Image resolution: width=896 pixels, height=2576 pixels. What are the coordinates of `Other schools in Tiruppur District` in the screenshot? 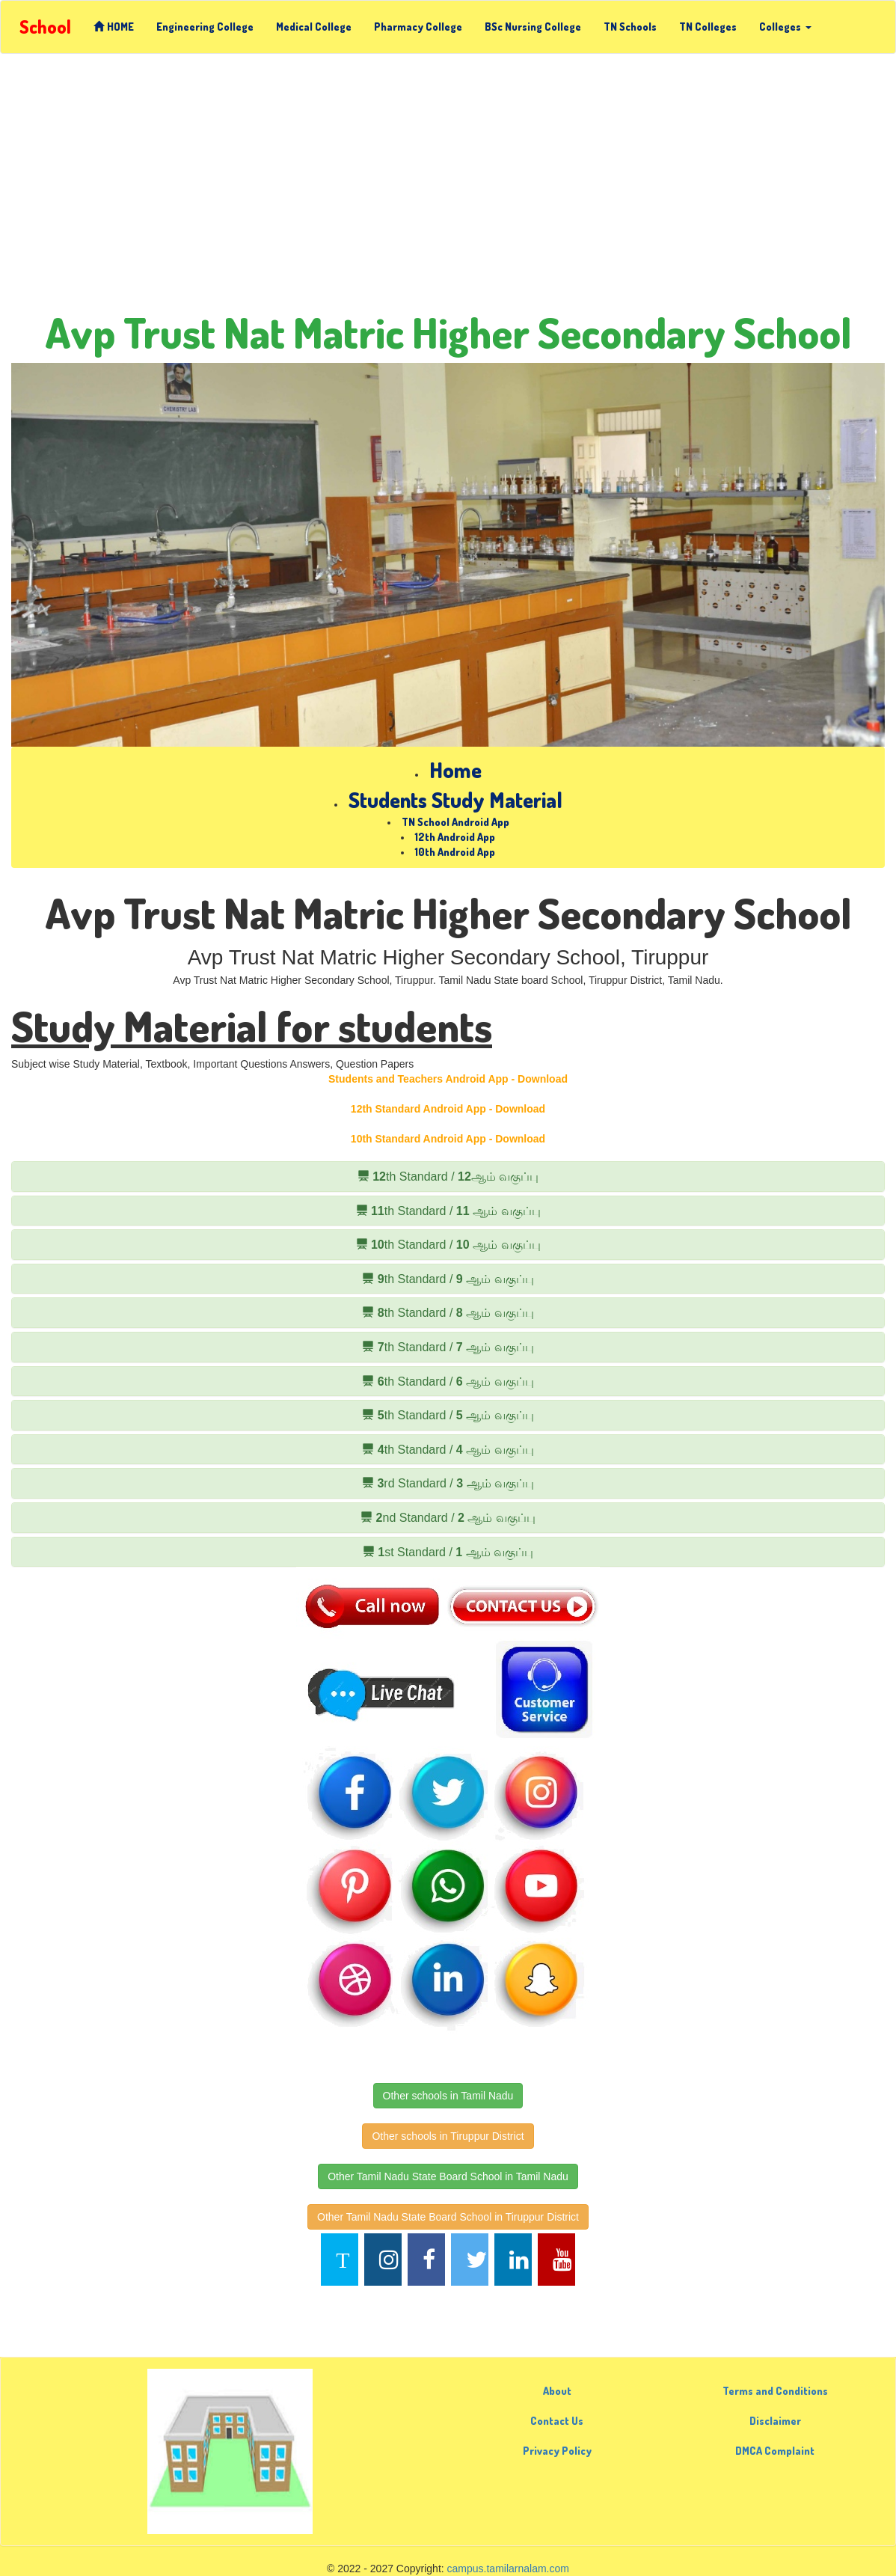 It's located at (448, 2136).